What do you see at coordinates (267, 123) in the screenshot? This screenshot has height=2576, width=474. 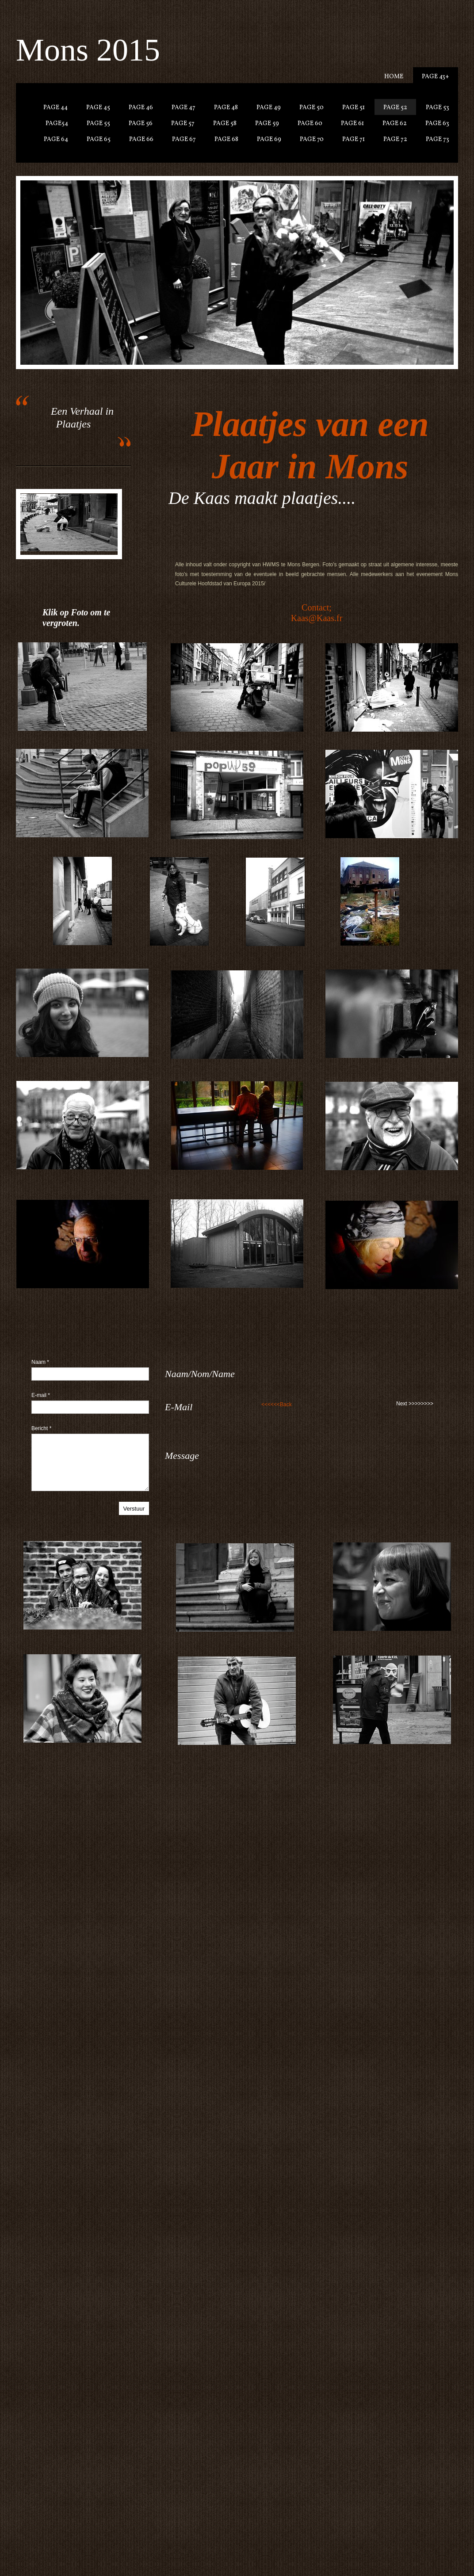 I see `Page 59` at bounding box center [267, 123].